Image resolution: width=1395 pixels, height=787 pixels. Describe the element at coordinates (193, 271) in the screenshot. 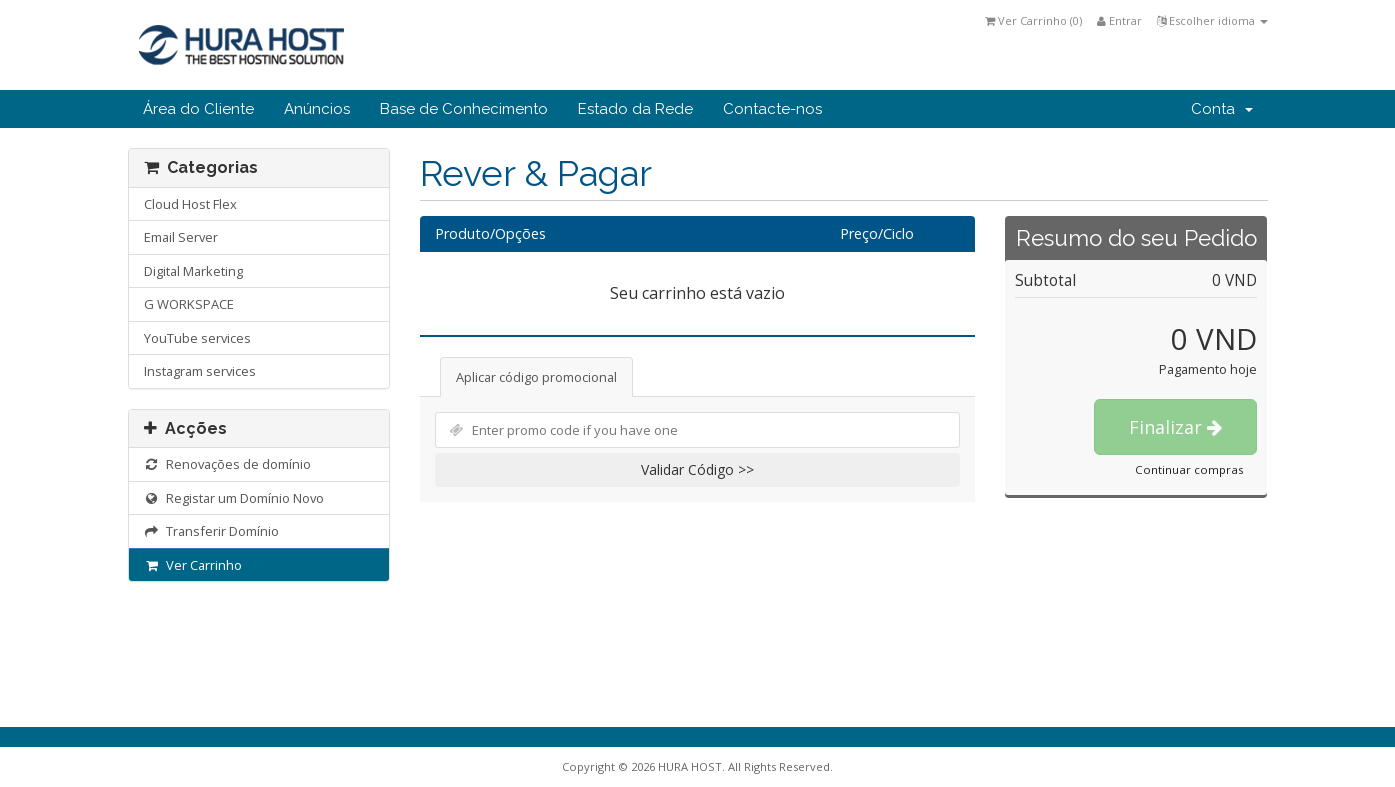

I see `Digital Marketing` at that location.